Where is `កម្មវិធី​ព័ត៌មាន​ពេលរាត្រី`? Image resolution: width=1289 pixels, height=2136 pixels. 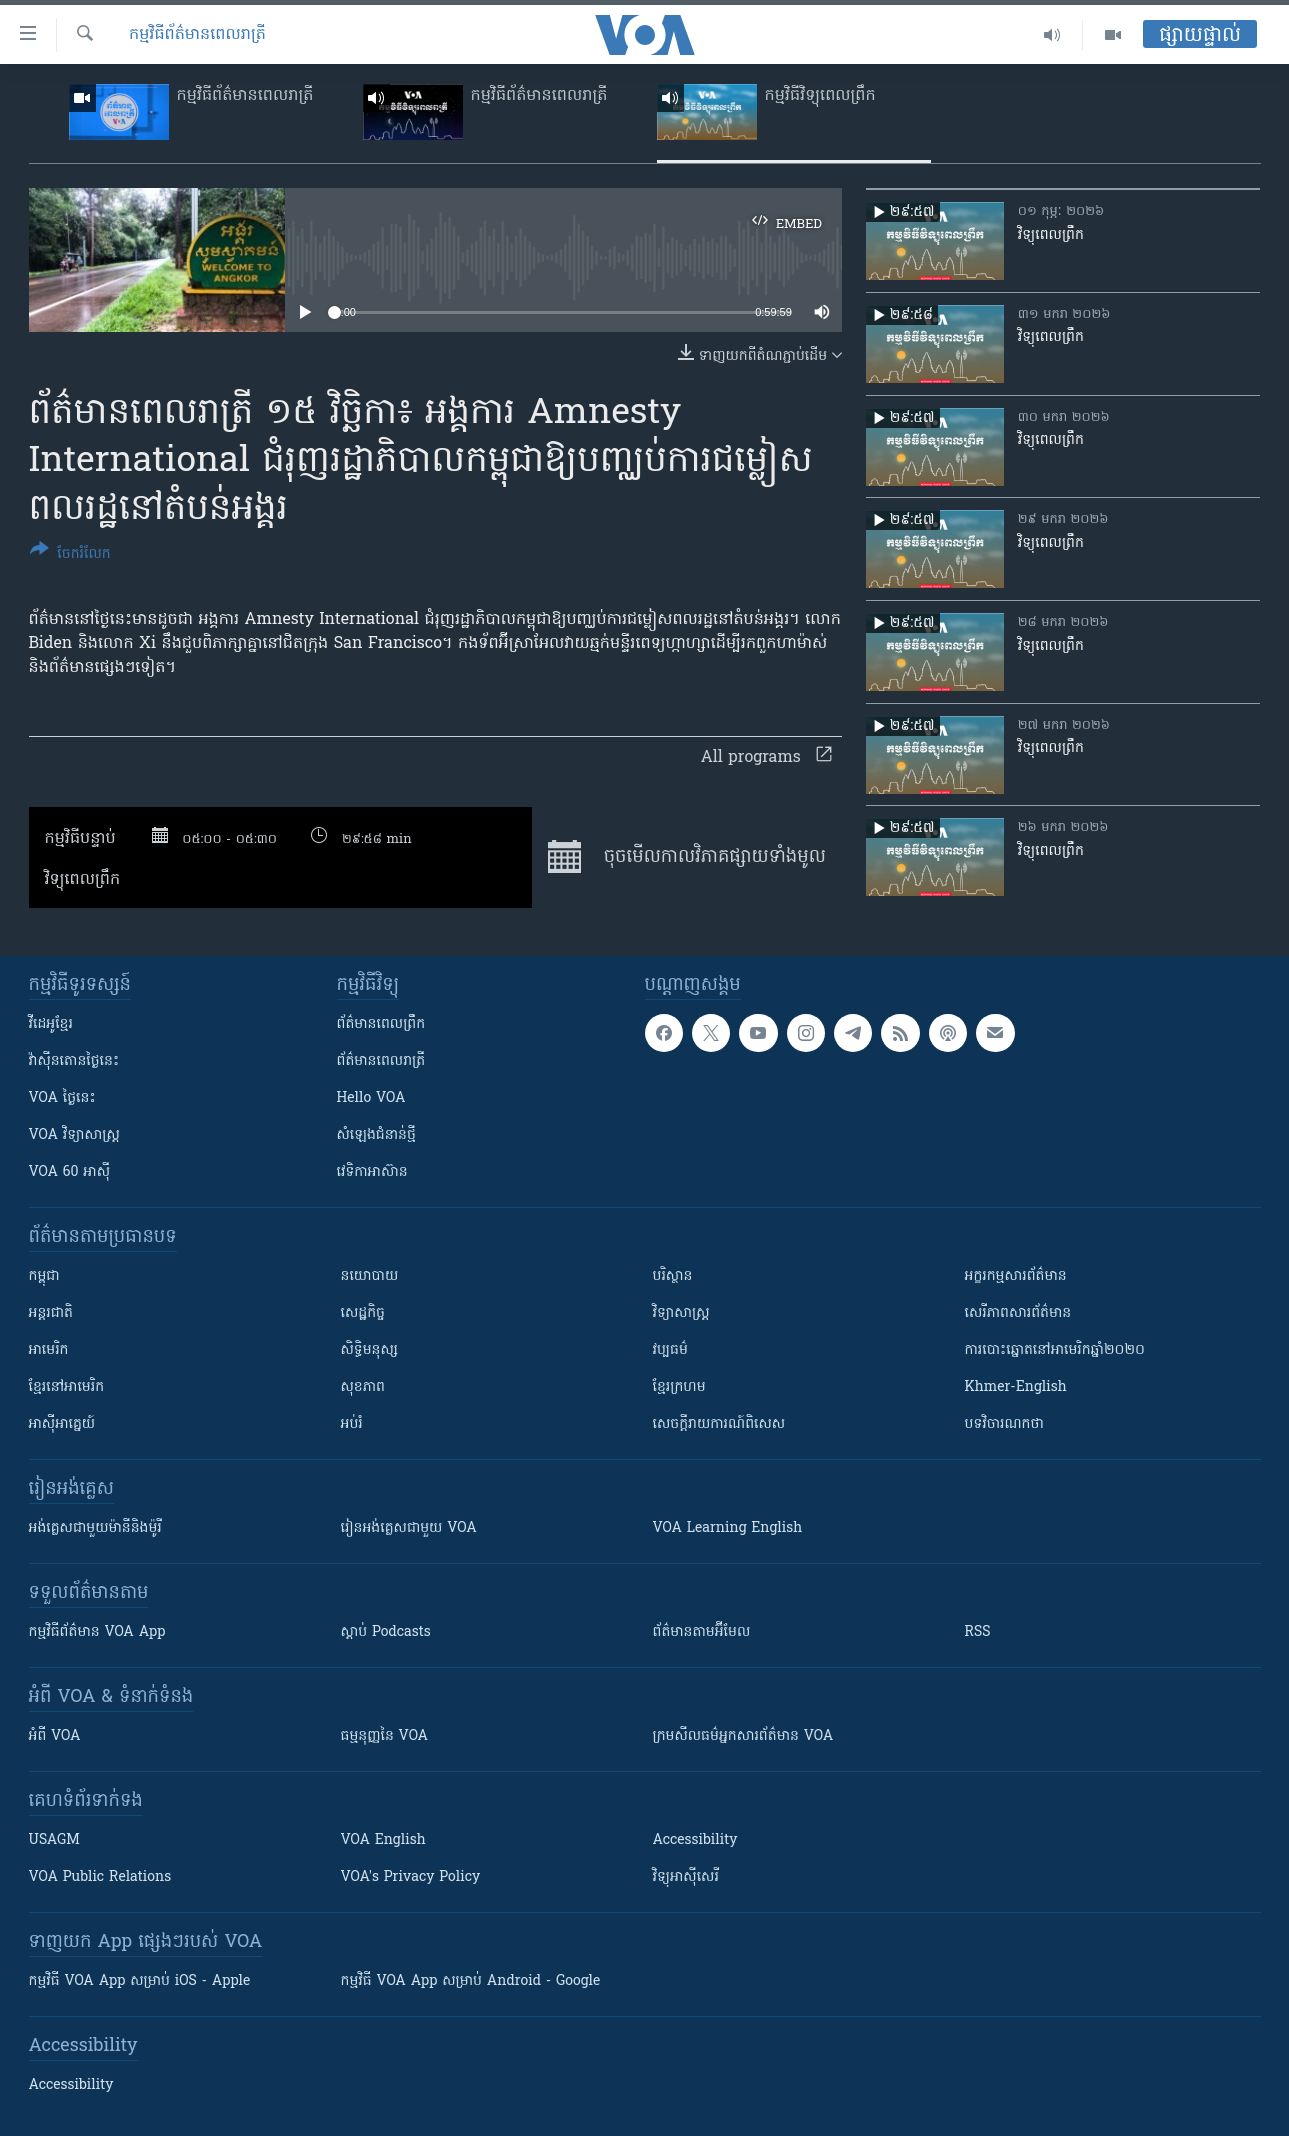 កម្មវិធី​ព័ត៌មាន​ពេលរាត្រី is located at coordinates (197, 35).